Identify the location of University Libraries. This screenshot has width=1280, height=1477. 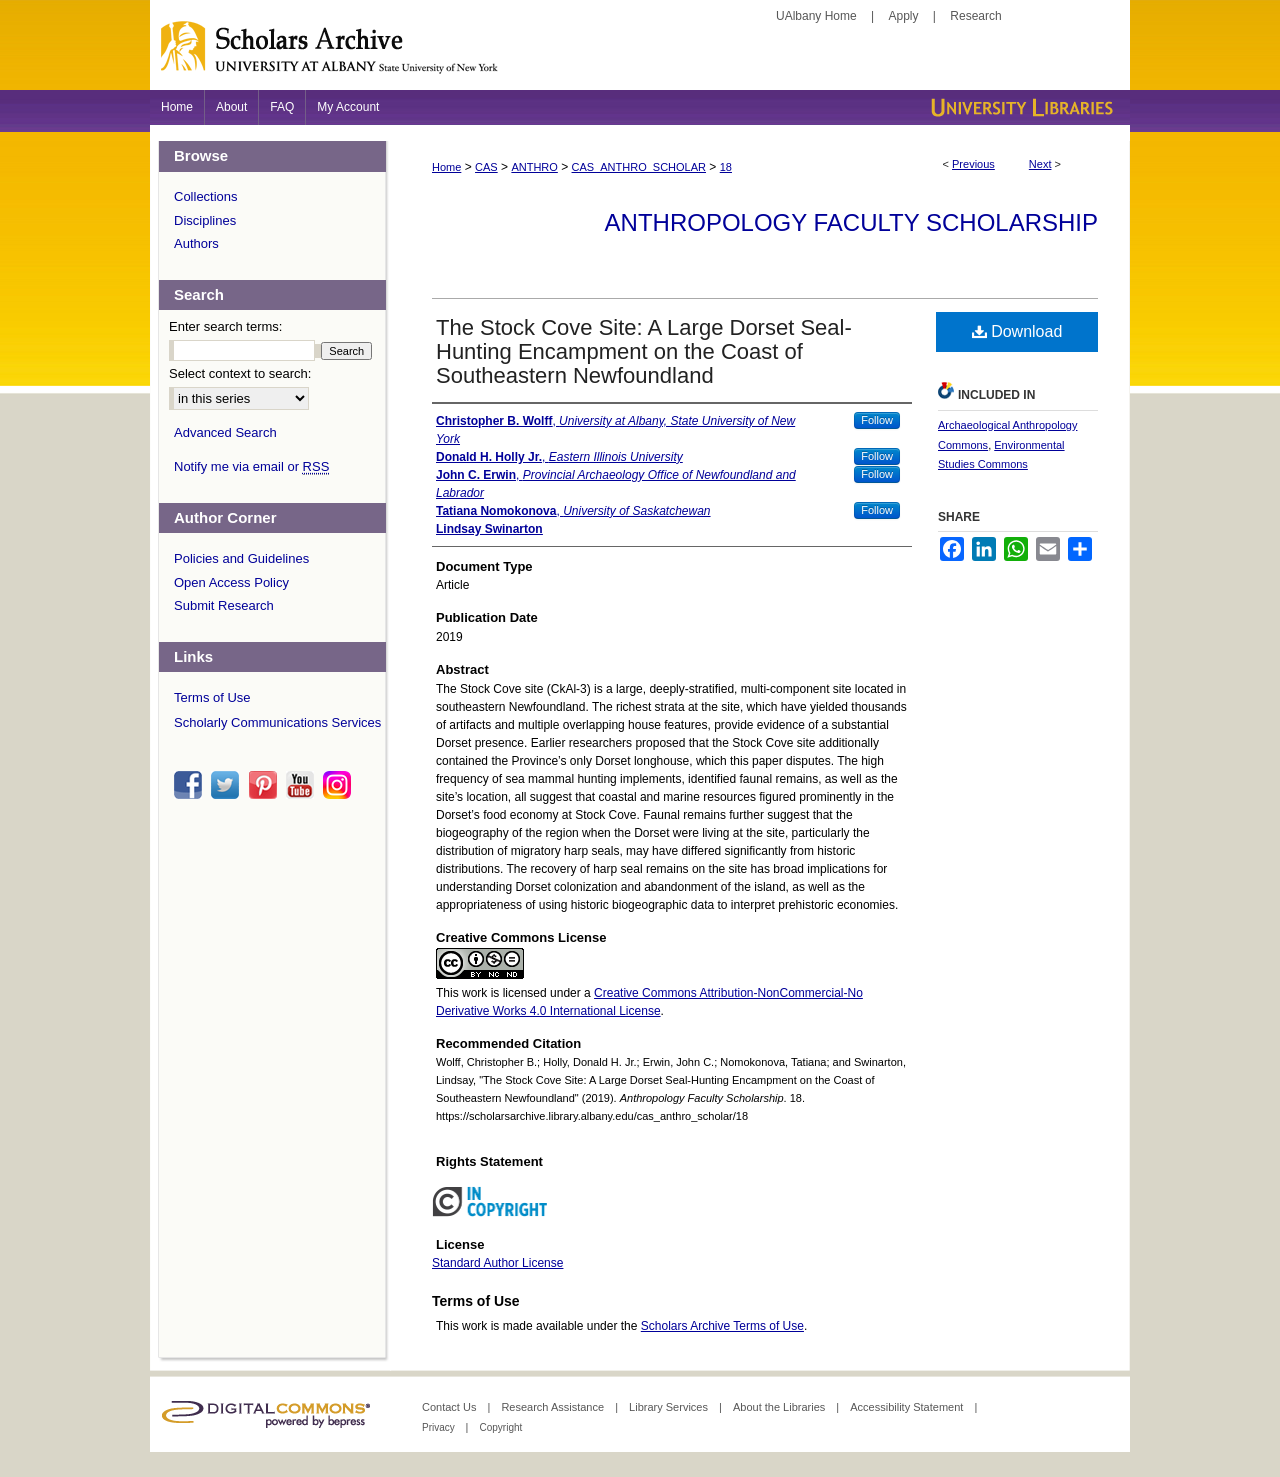
(1020, 107).